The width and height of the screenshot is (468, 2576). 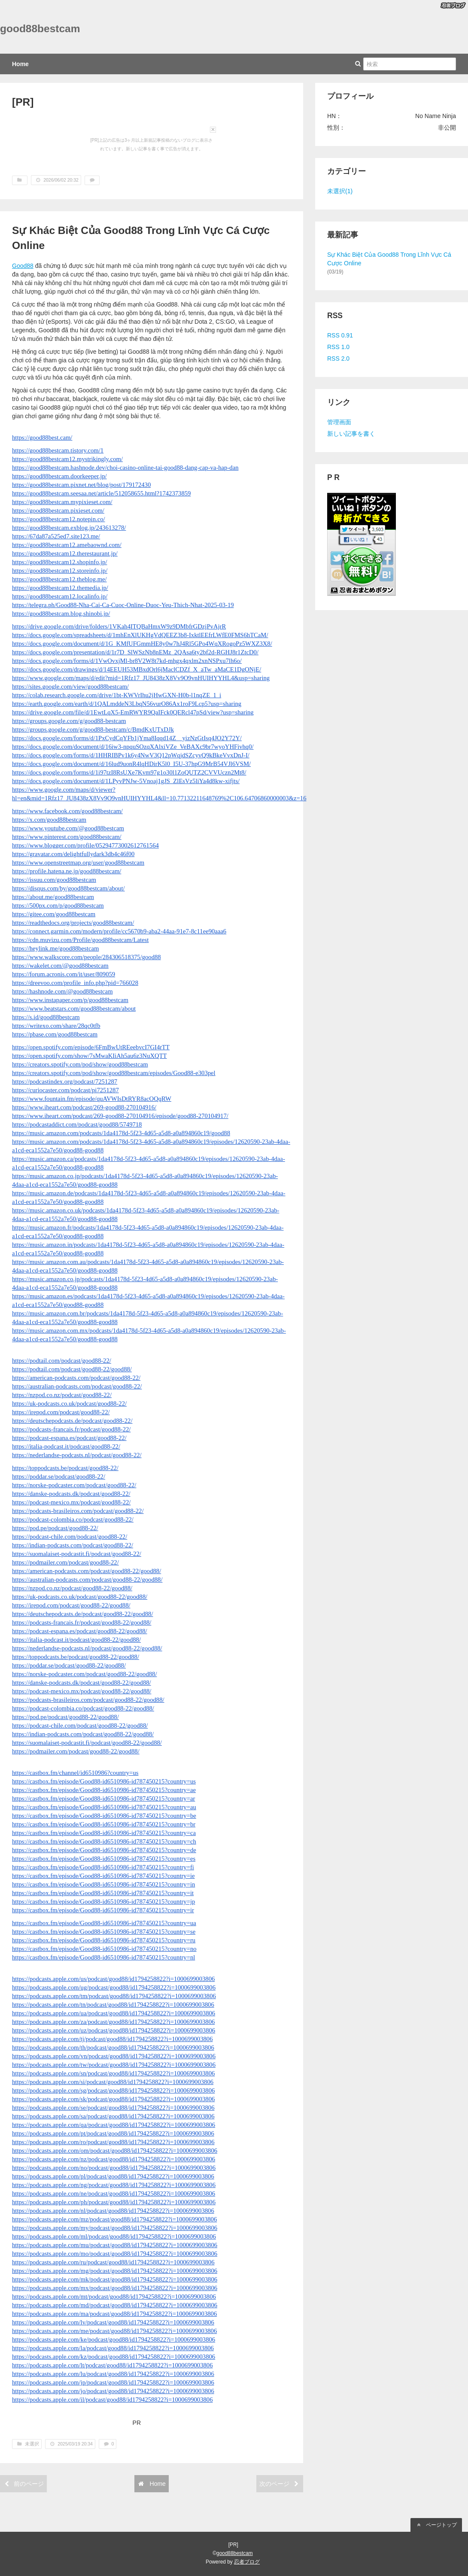 I want to click on https://telegra.ph/Good88-Nha-Cai-Ca-Cuoc-Online-Duoc-Yeu-Thich-Nhat-2025-03-19, so click(x=123, y=604).